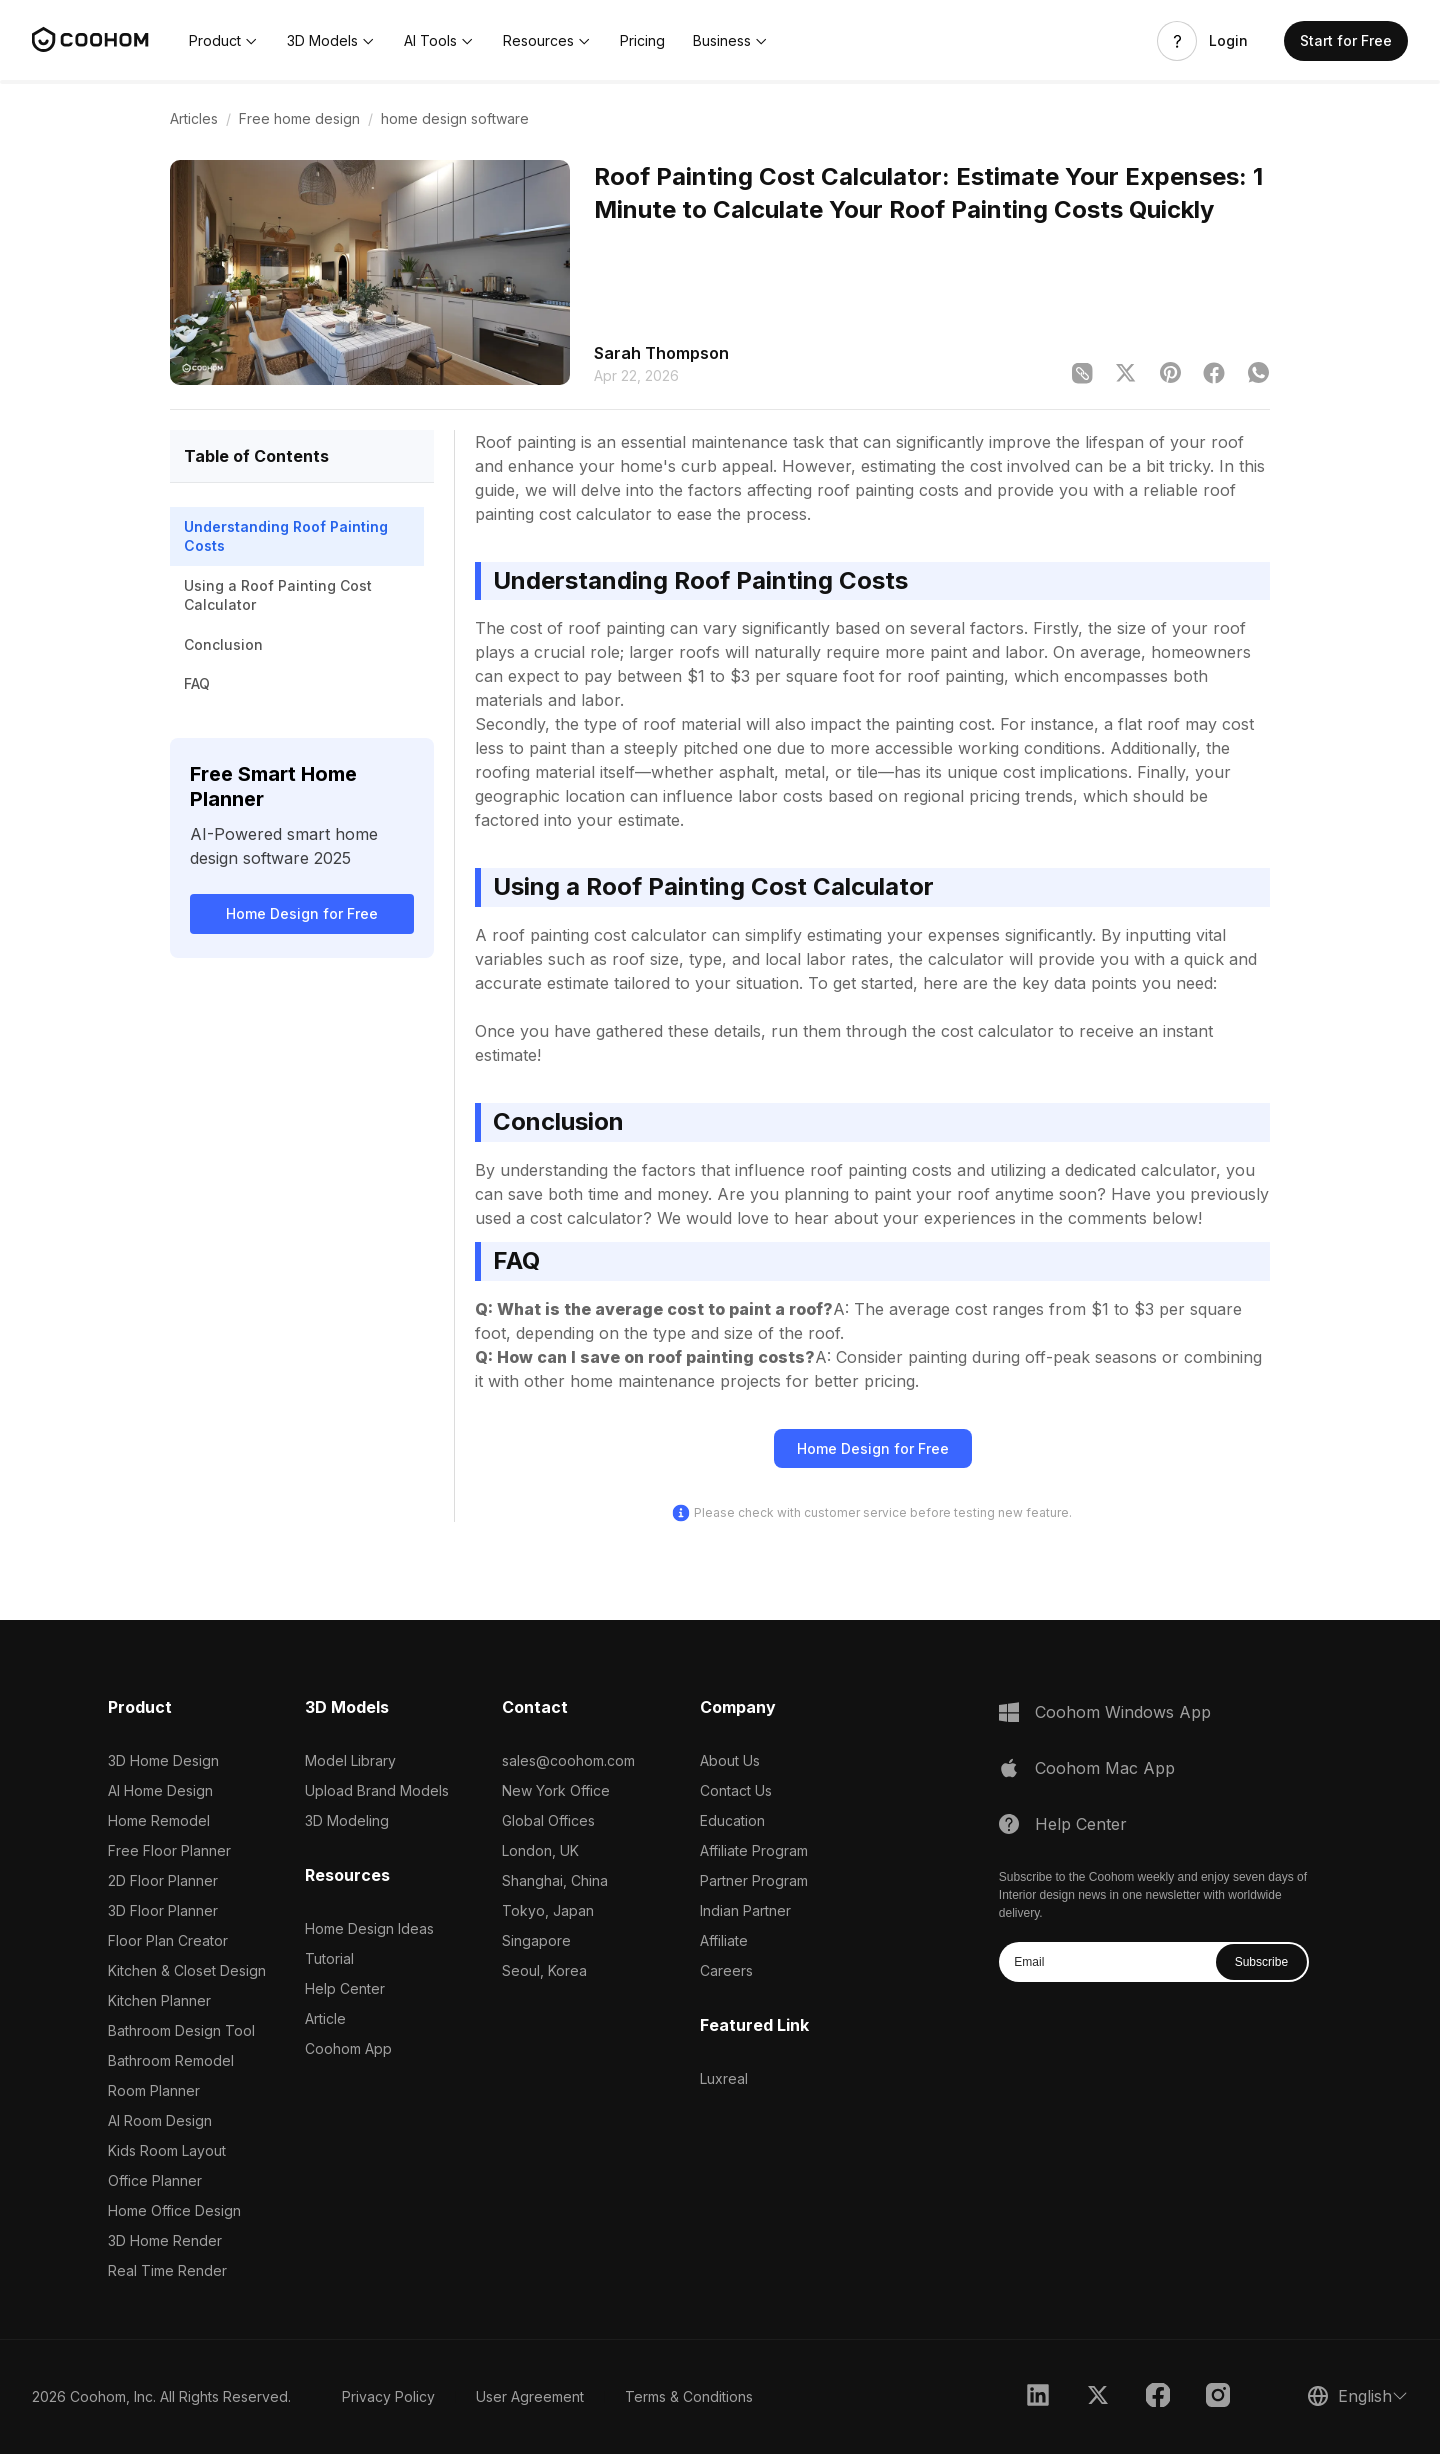 The height and width of the screenshot is (2454, 1440). What do you see at coordinates (168, 1940) in the screenshot?
I see `Floor Plan Creator` at bounding box center [168, 1940].